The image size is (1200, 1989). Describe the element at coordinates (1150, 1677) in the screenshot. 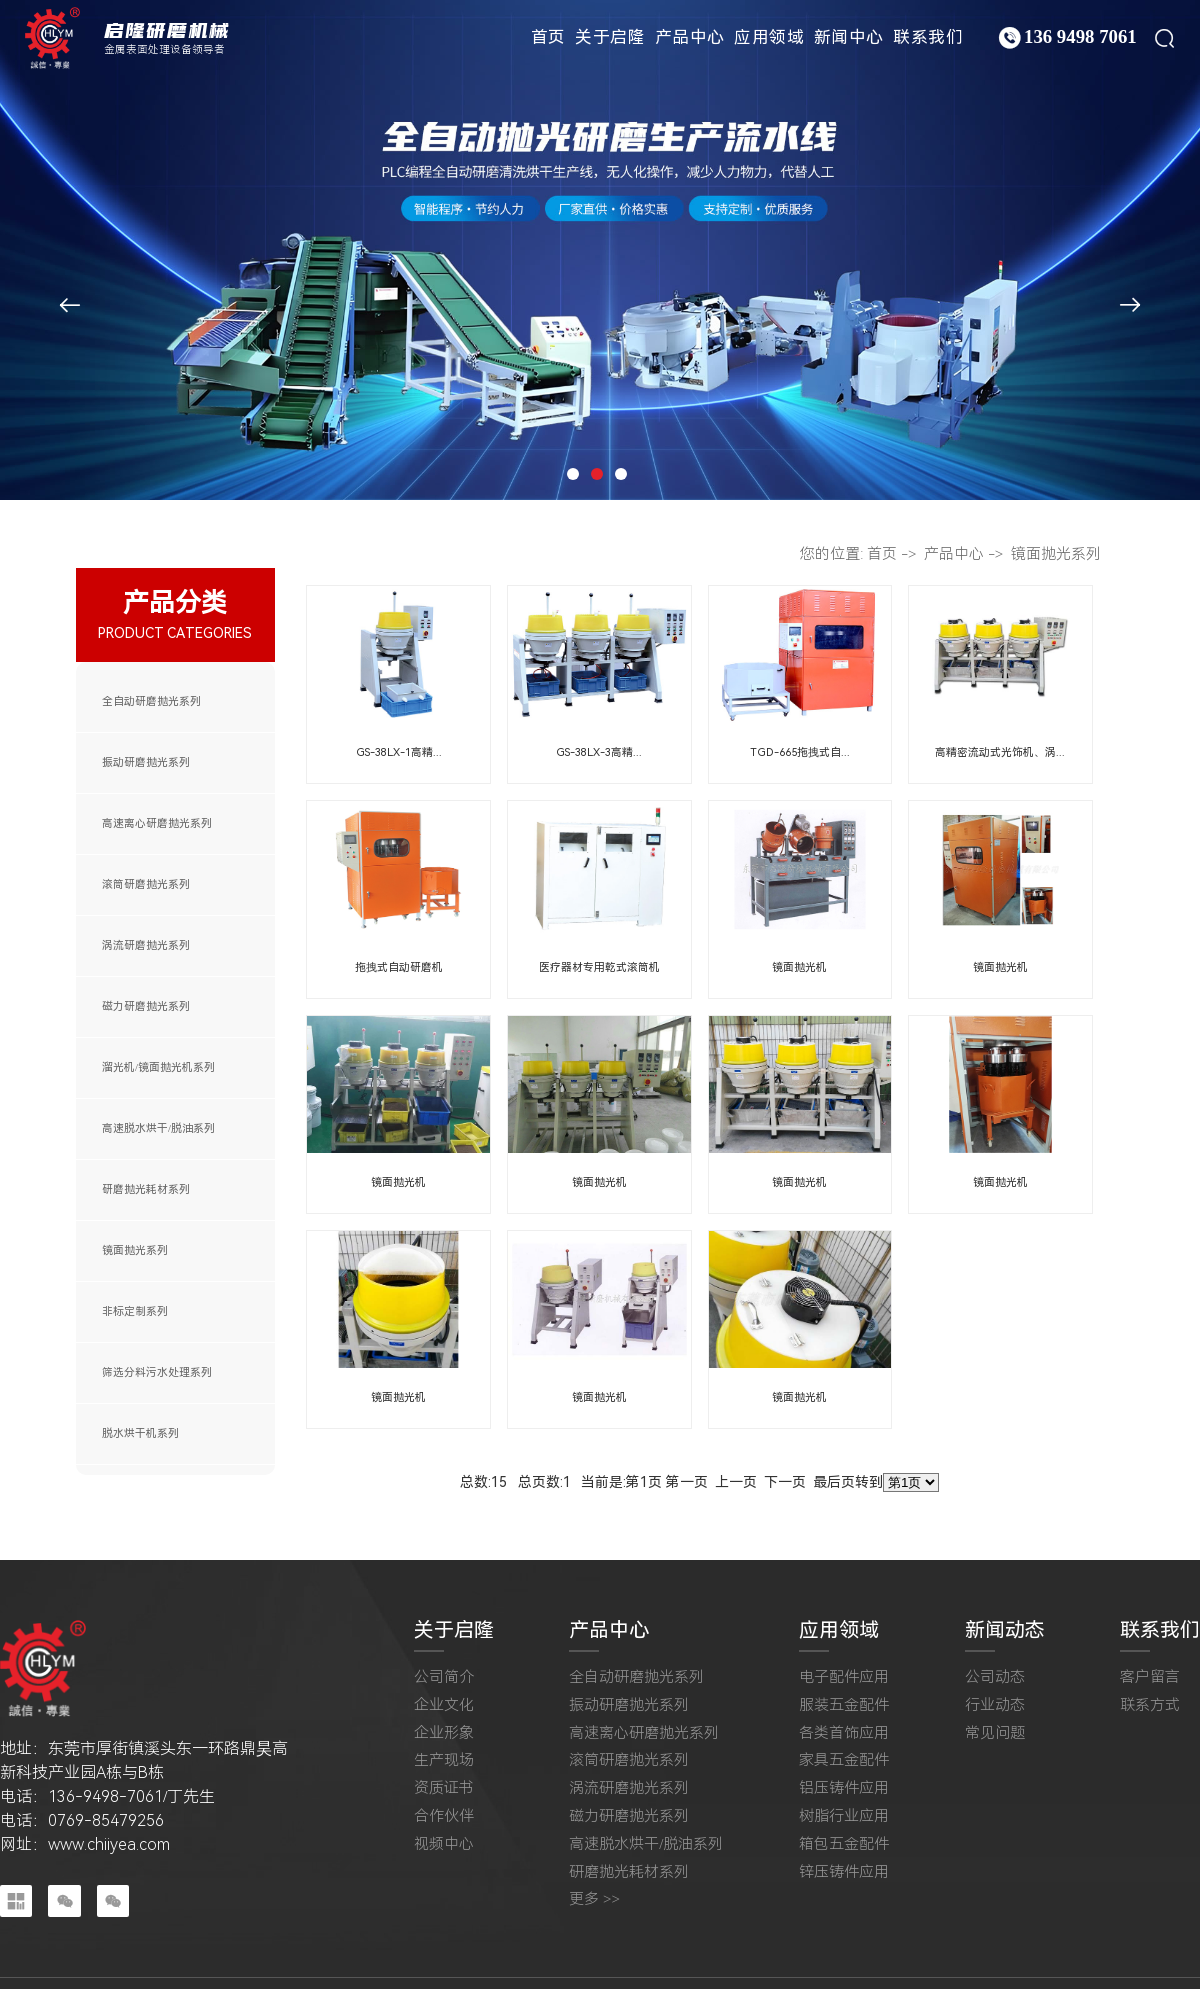

I see `客户留言` at that location.